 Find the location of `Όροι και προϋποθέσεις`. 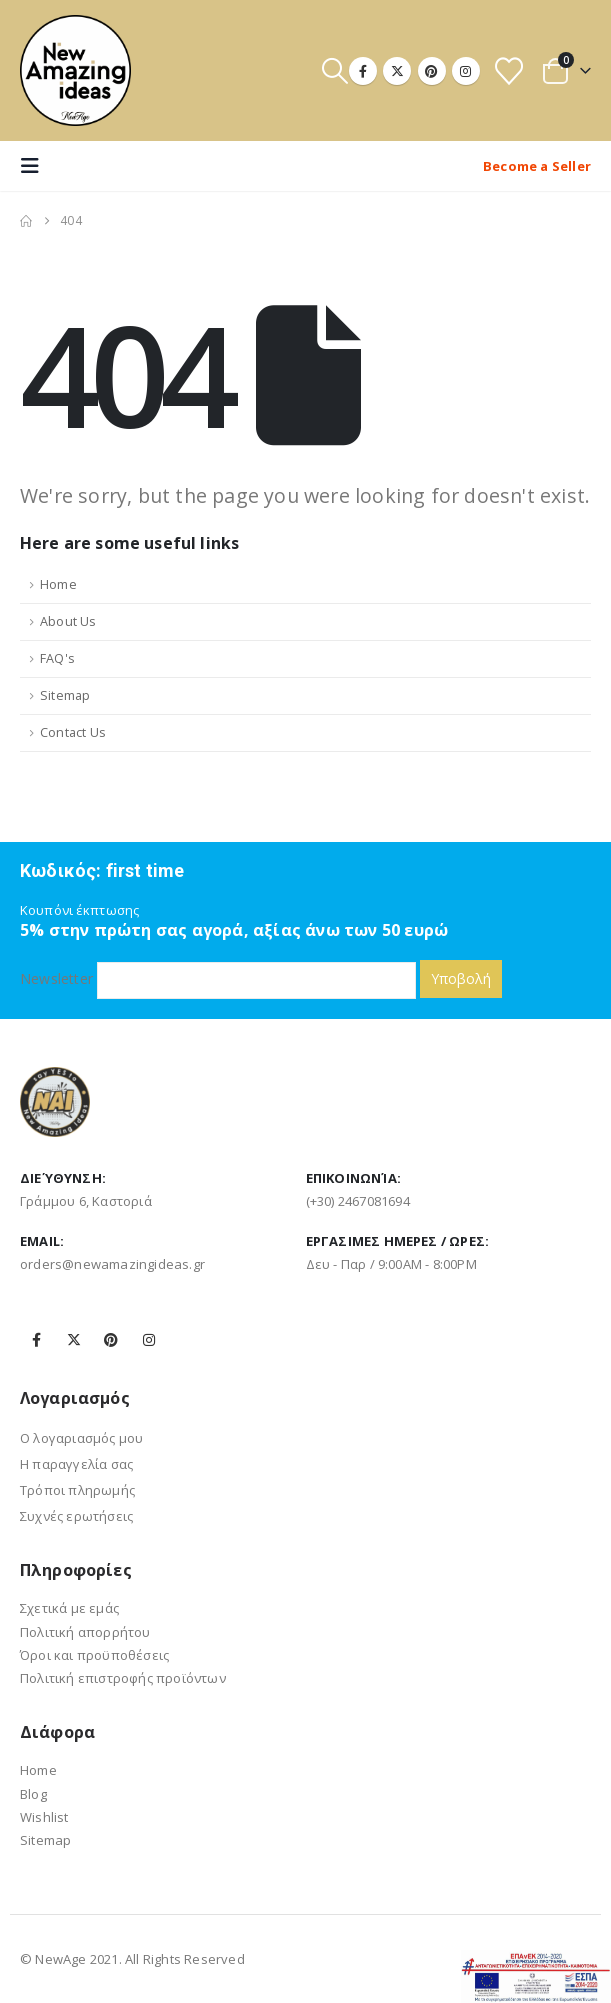

Όροι και προϋποθέσεις is located at coordinates (94, 1655).